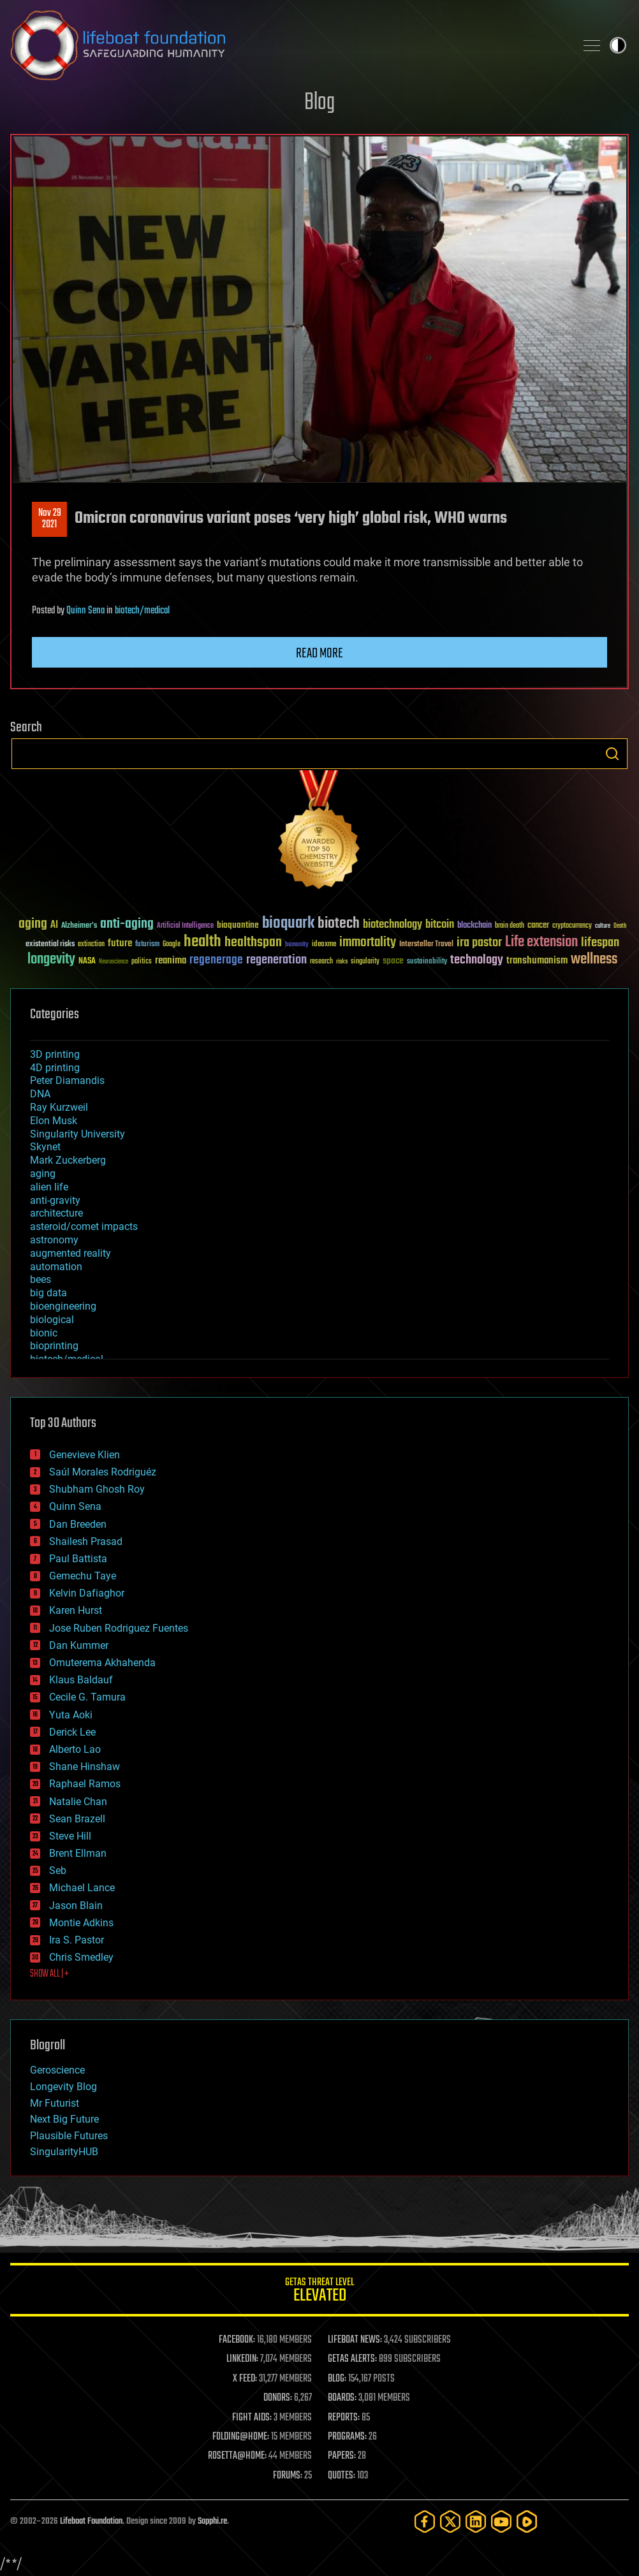  What do you see at coordinates (365, 962) in the screenshot?
I see `singularity [singularity (30 items)]` at bounding box center [365, 962].